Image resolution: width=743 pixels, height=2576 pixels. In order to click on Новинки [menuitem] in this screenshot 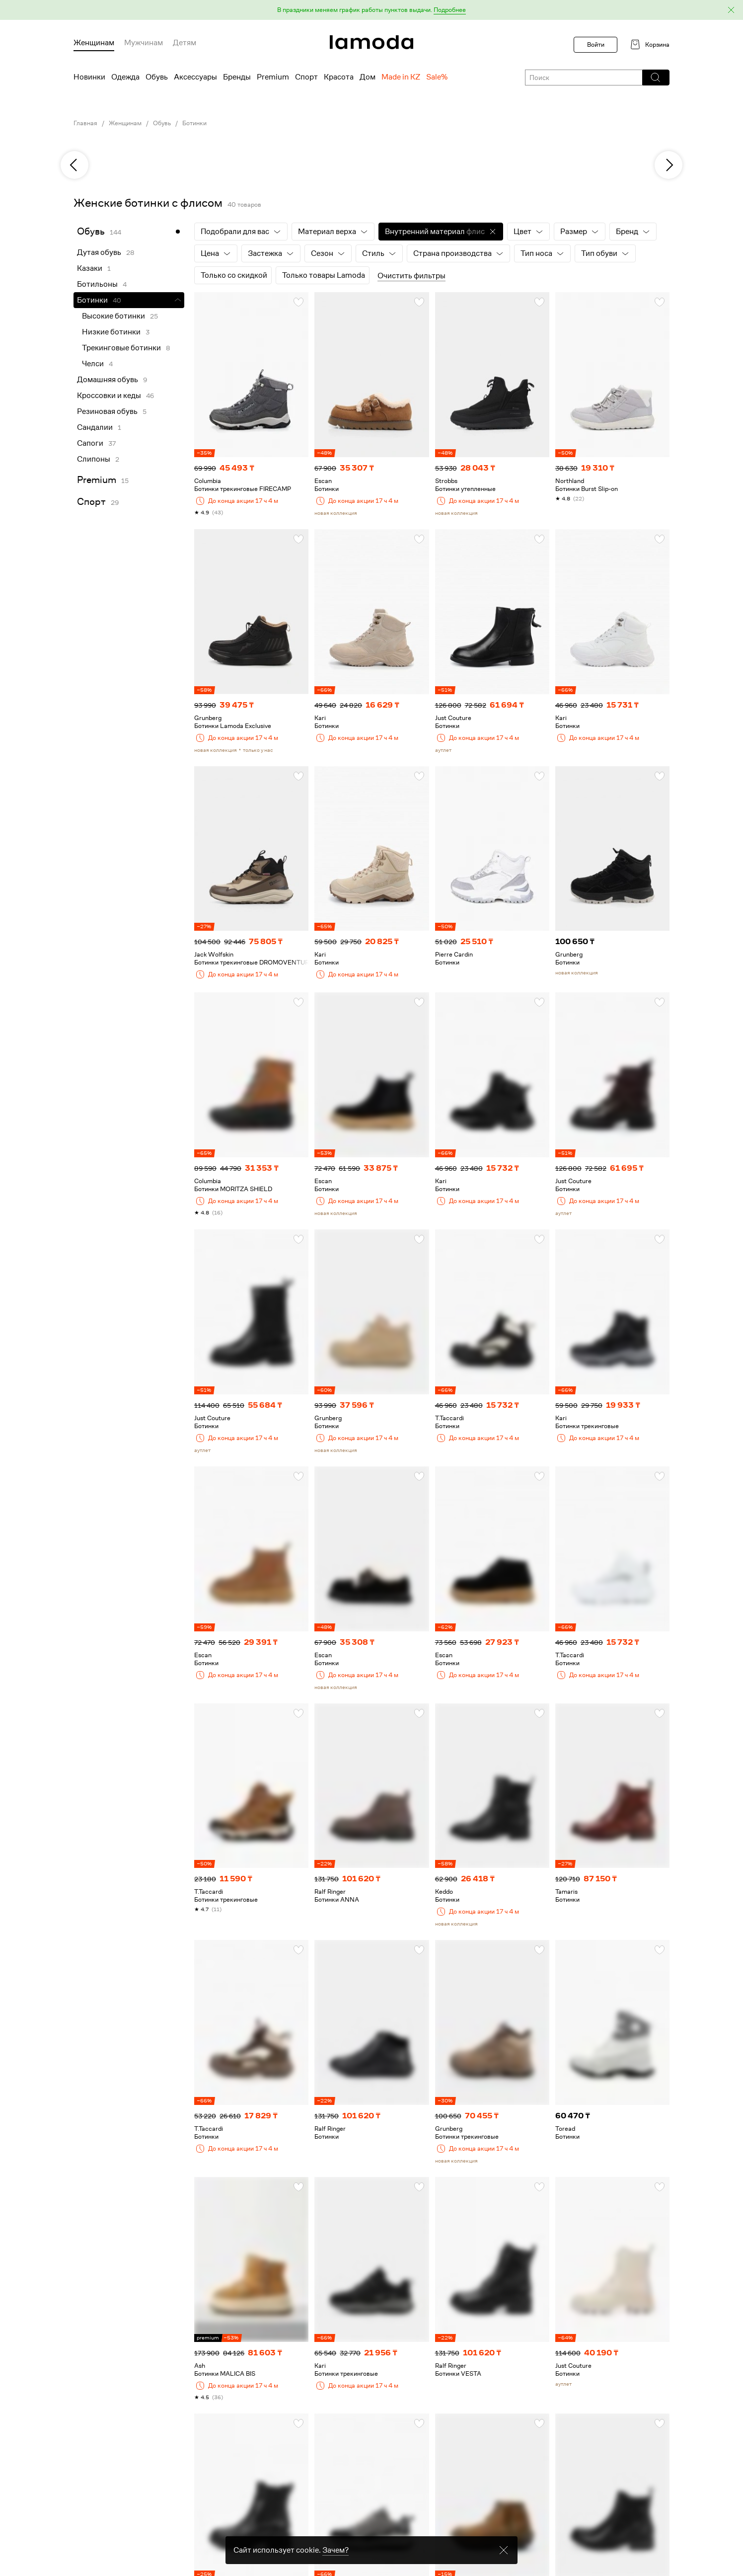, I will do `click(89, 77)`.